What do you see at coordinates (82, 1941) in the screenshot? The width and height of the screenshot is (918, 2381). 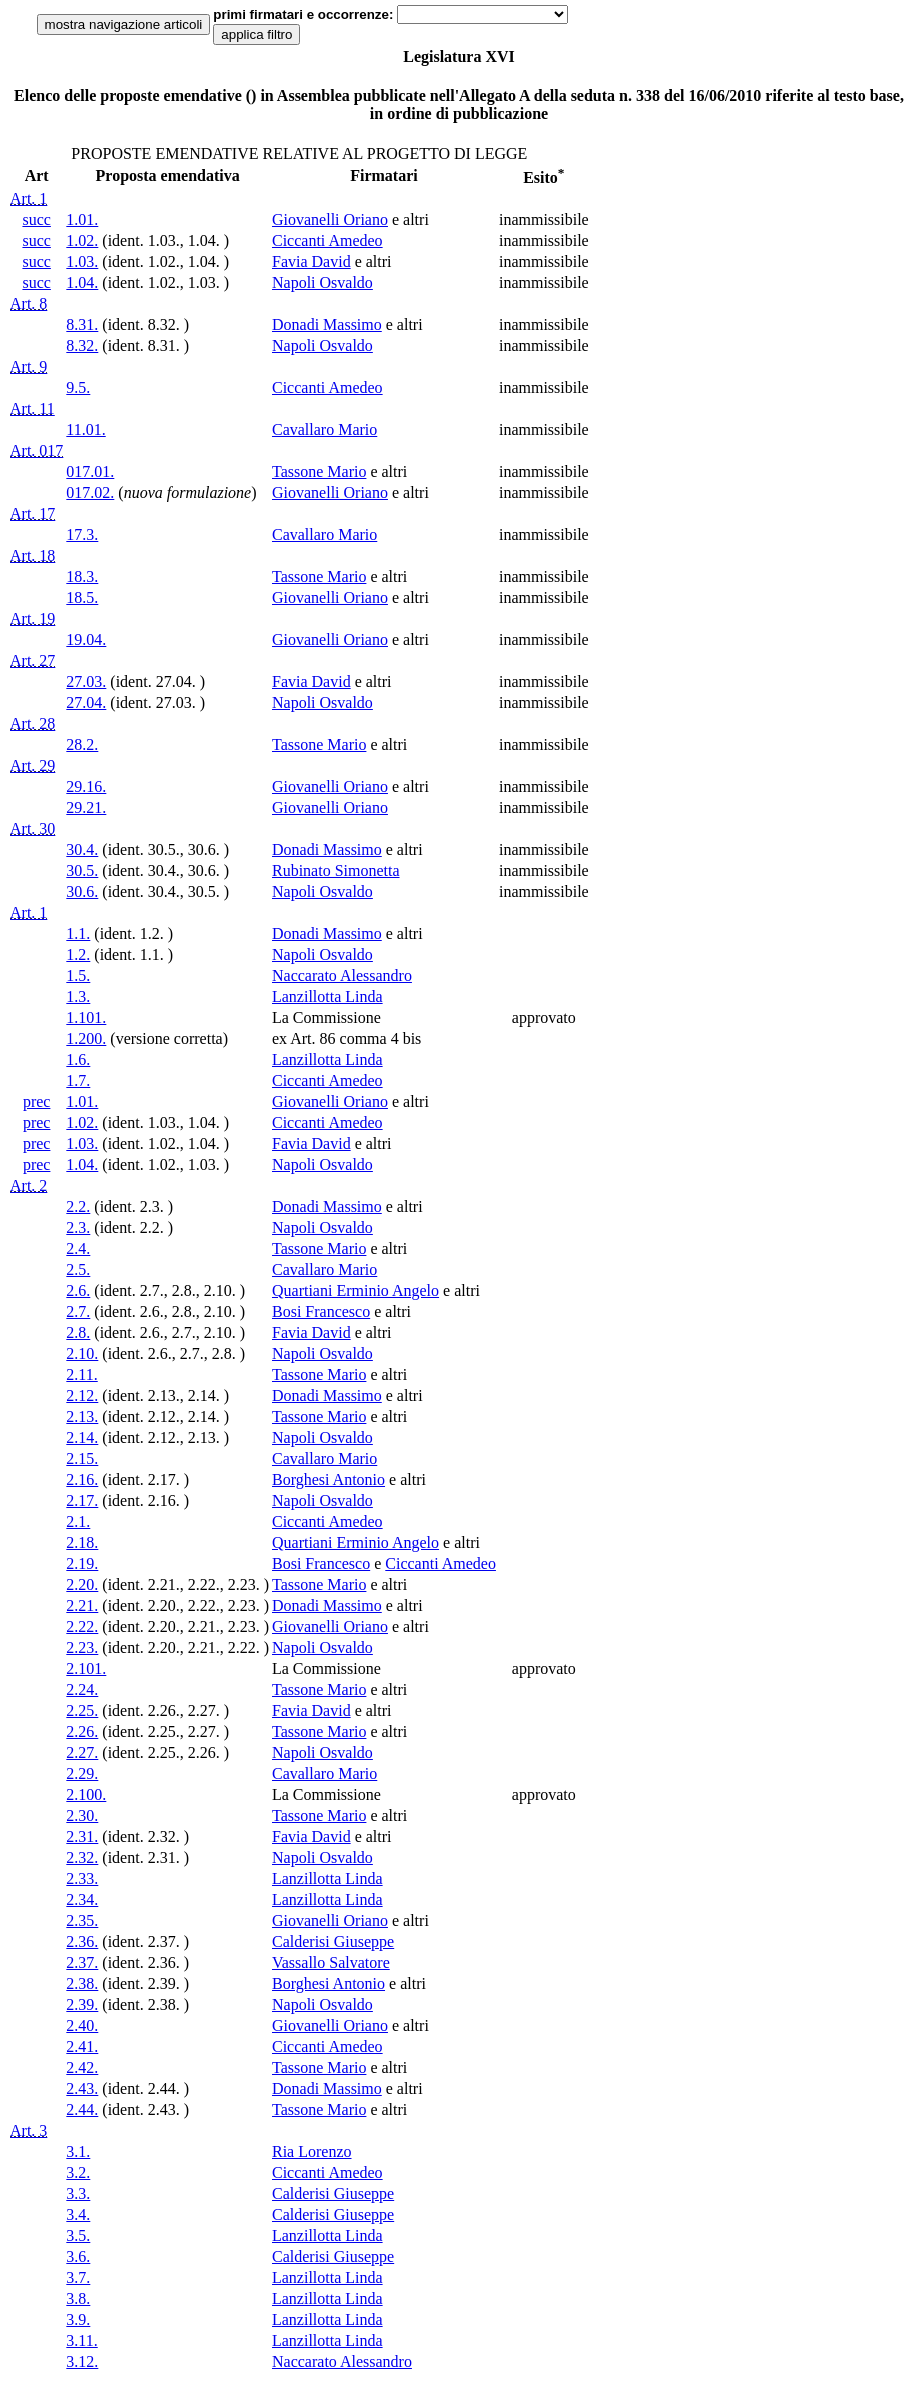 I see `2.36.` at bounding box center [82, 1941].